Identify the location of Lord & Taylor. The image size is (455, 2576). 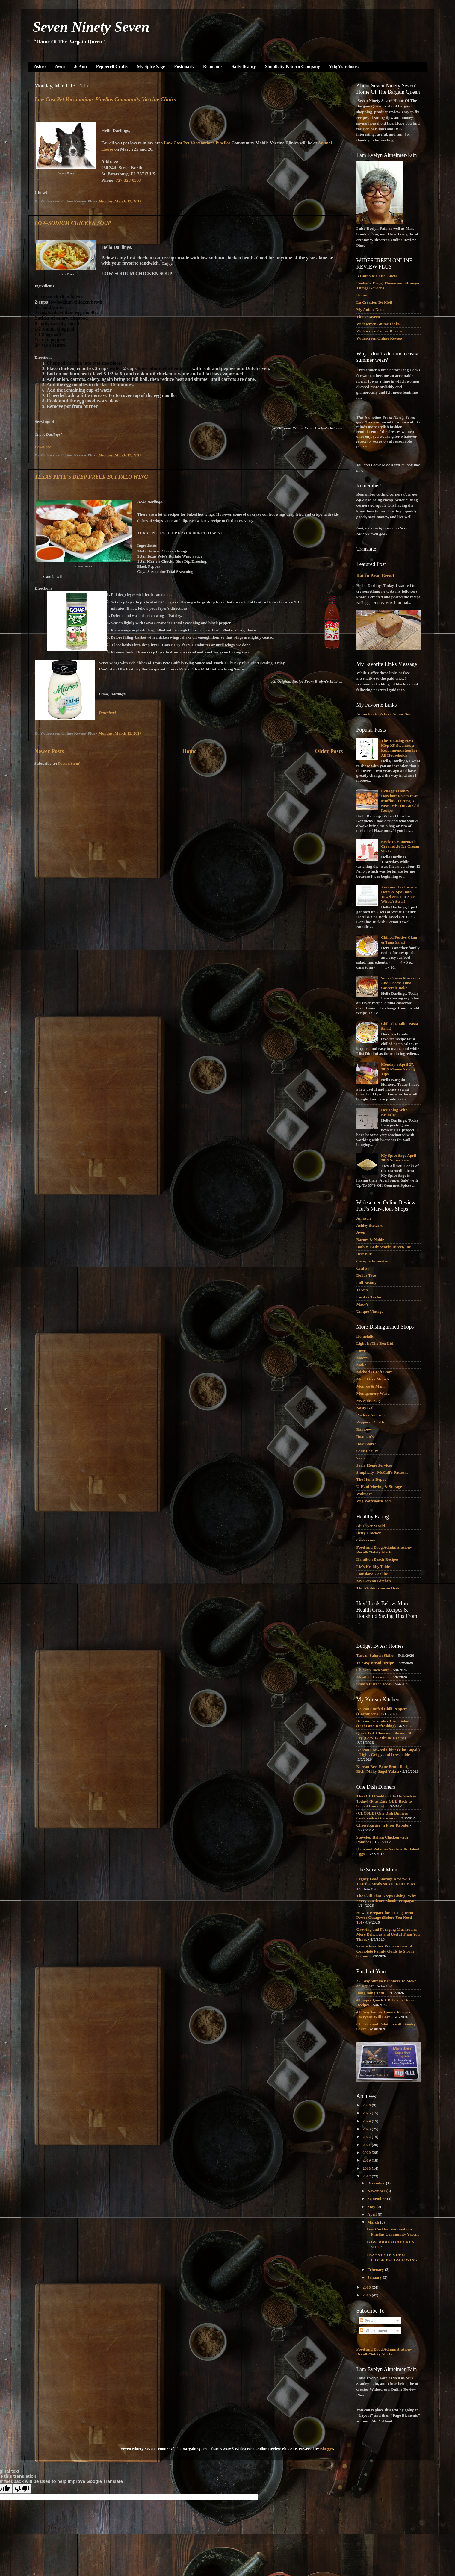
(369, 1297).